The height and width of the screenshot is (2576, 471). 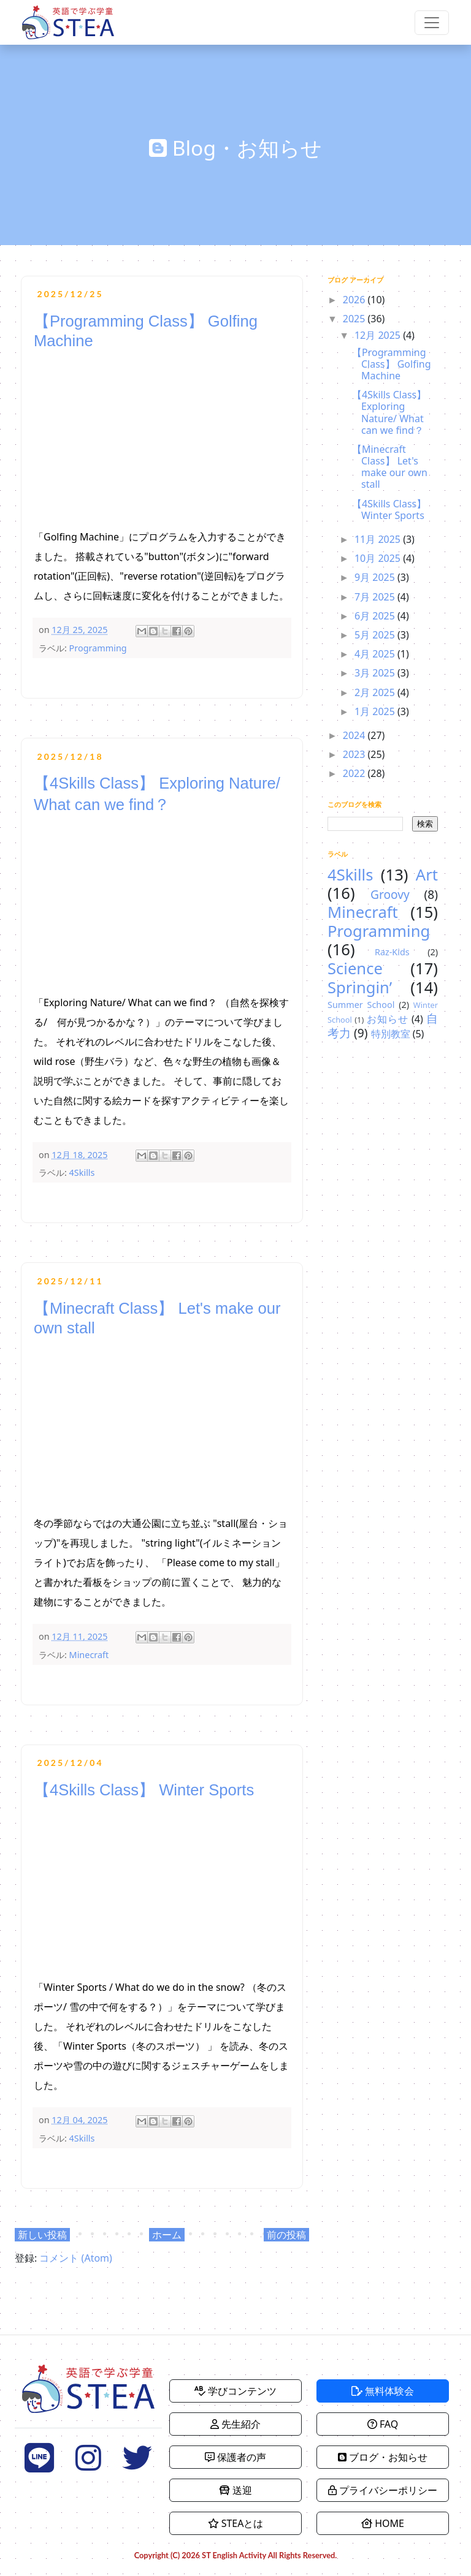 I want to click on 無料体験会, so click(x=382, y=2391).